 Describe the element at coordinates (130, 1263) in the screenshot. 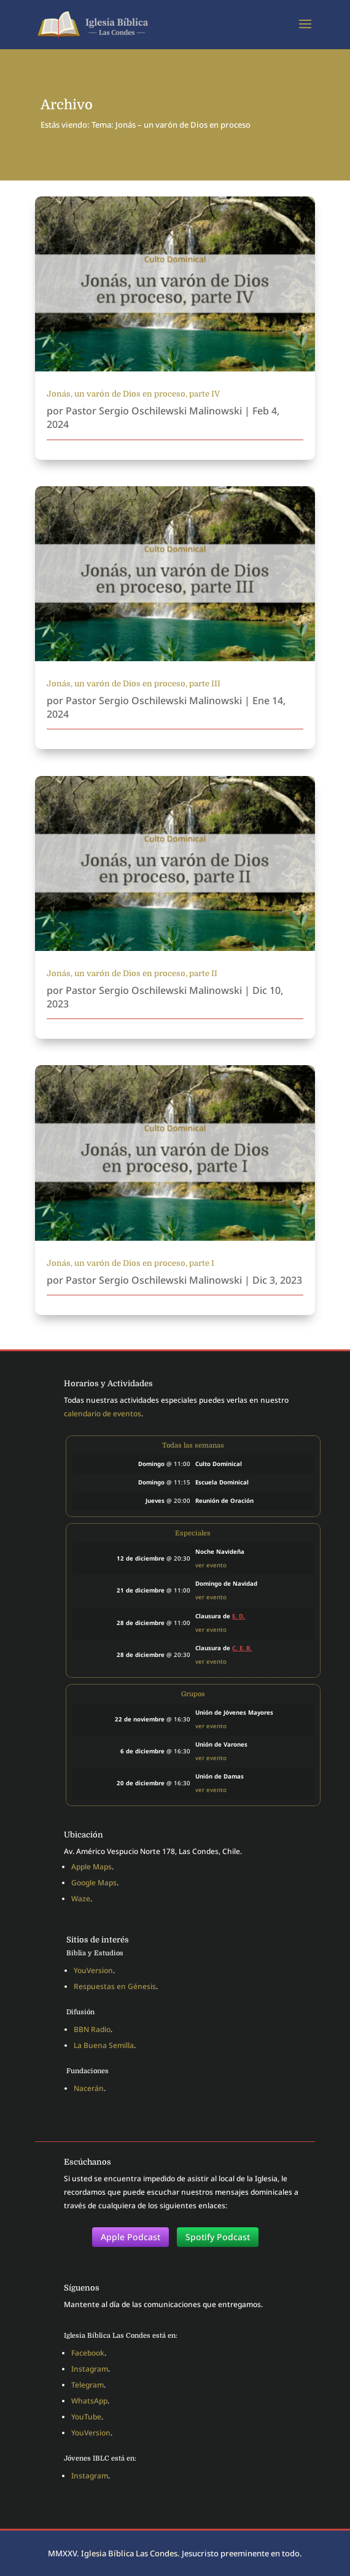

I see `Jonás, un varón de Dios en proceso, parte I` at that location.